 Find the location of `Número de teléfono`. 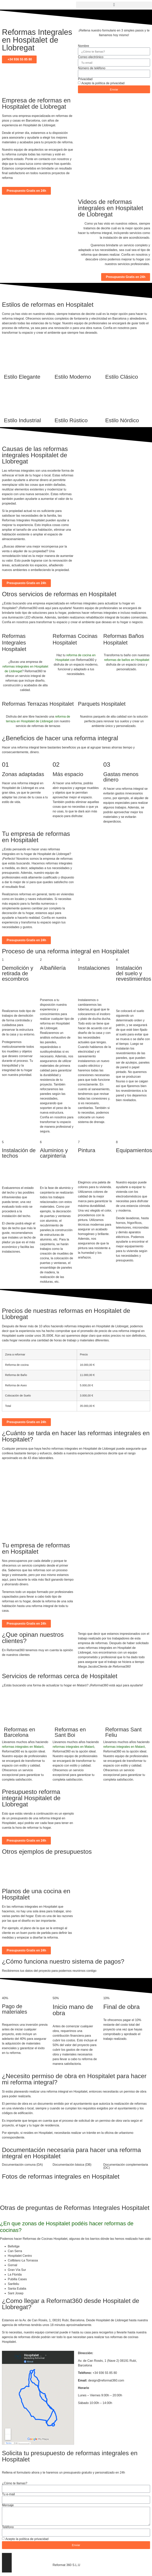

Número de teléfono is located at coordinates (91, 68).